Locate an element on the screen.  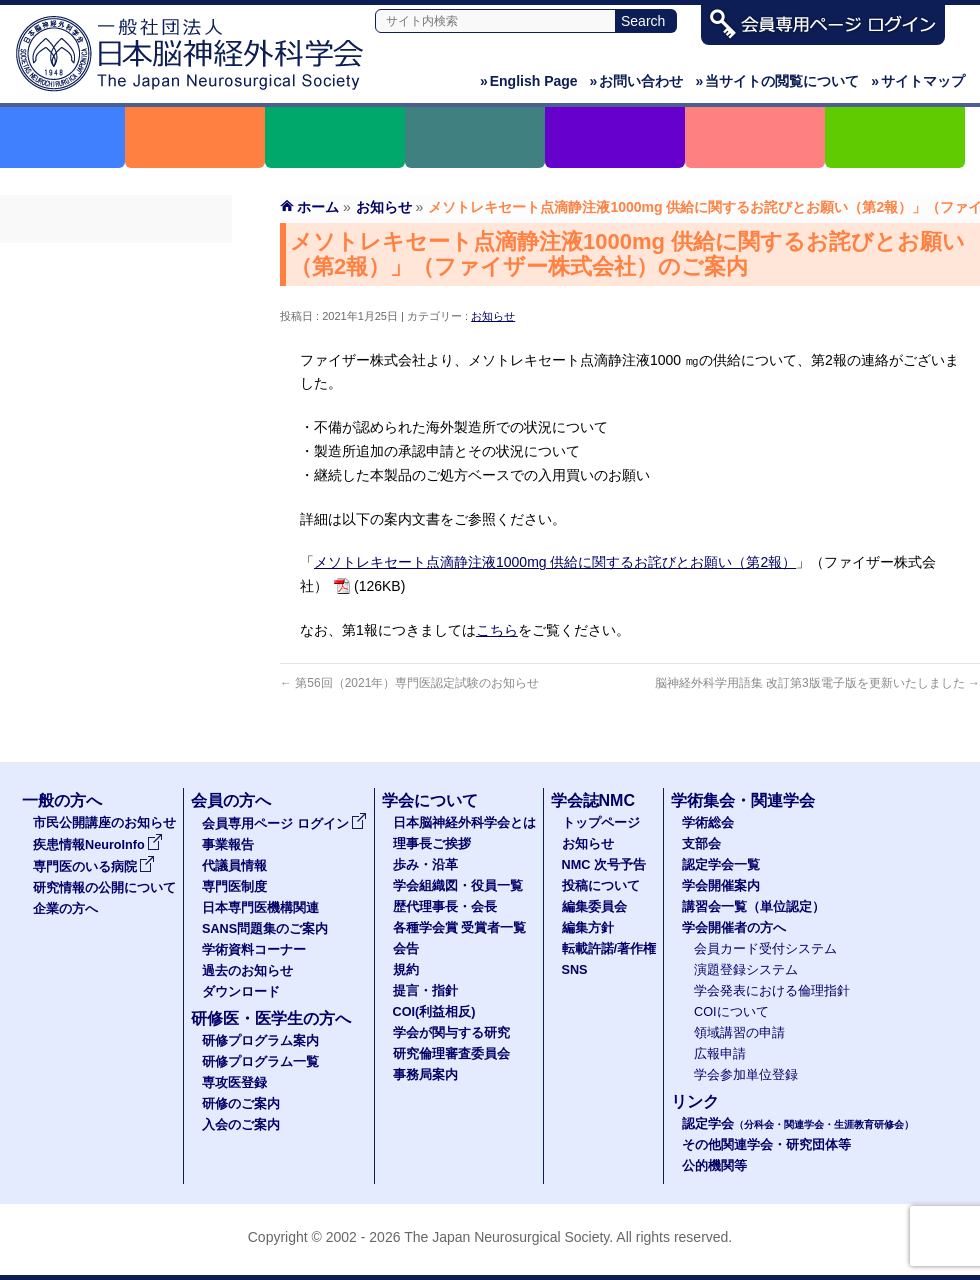
ホーム is located at coordinates (318, 207).